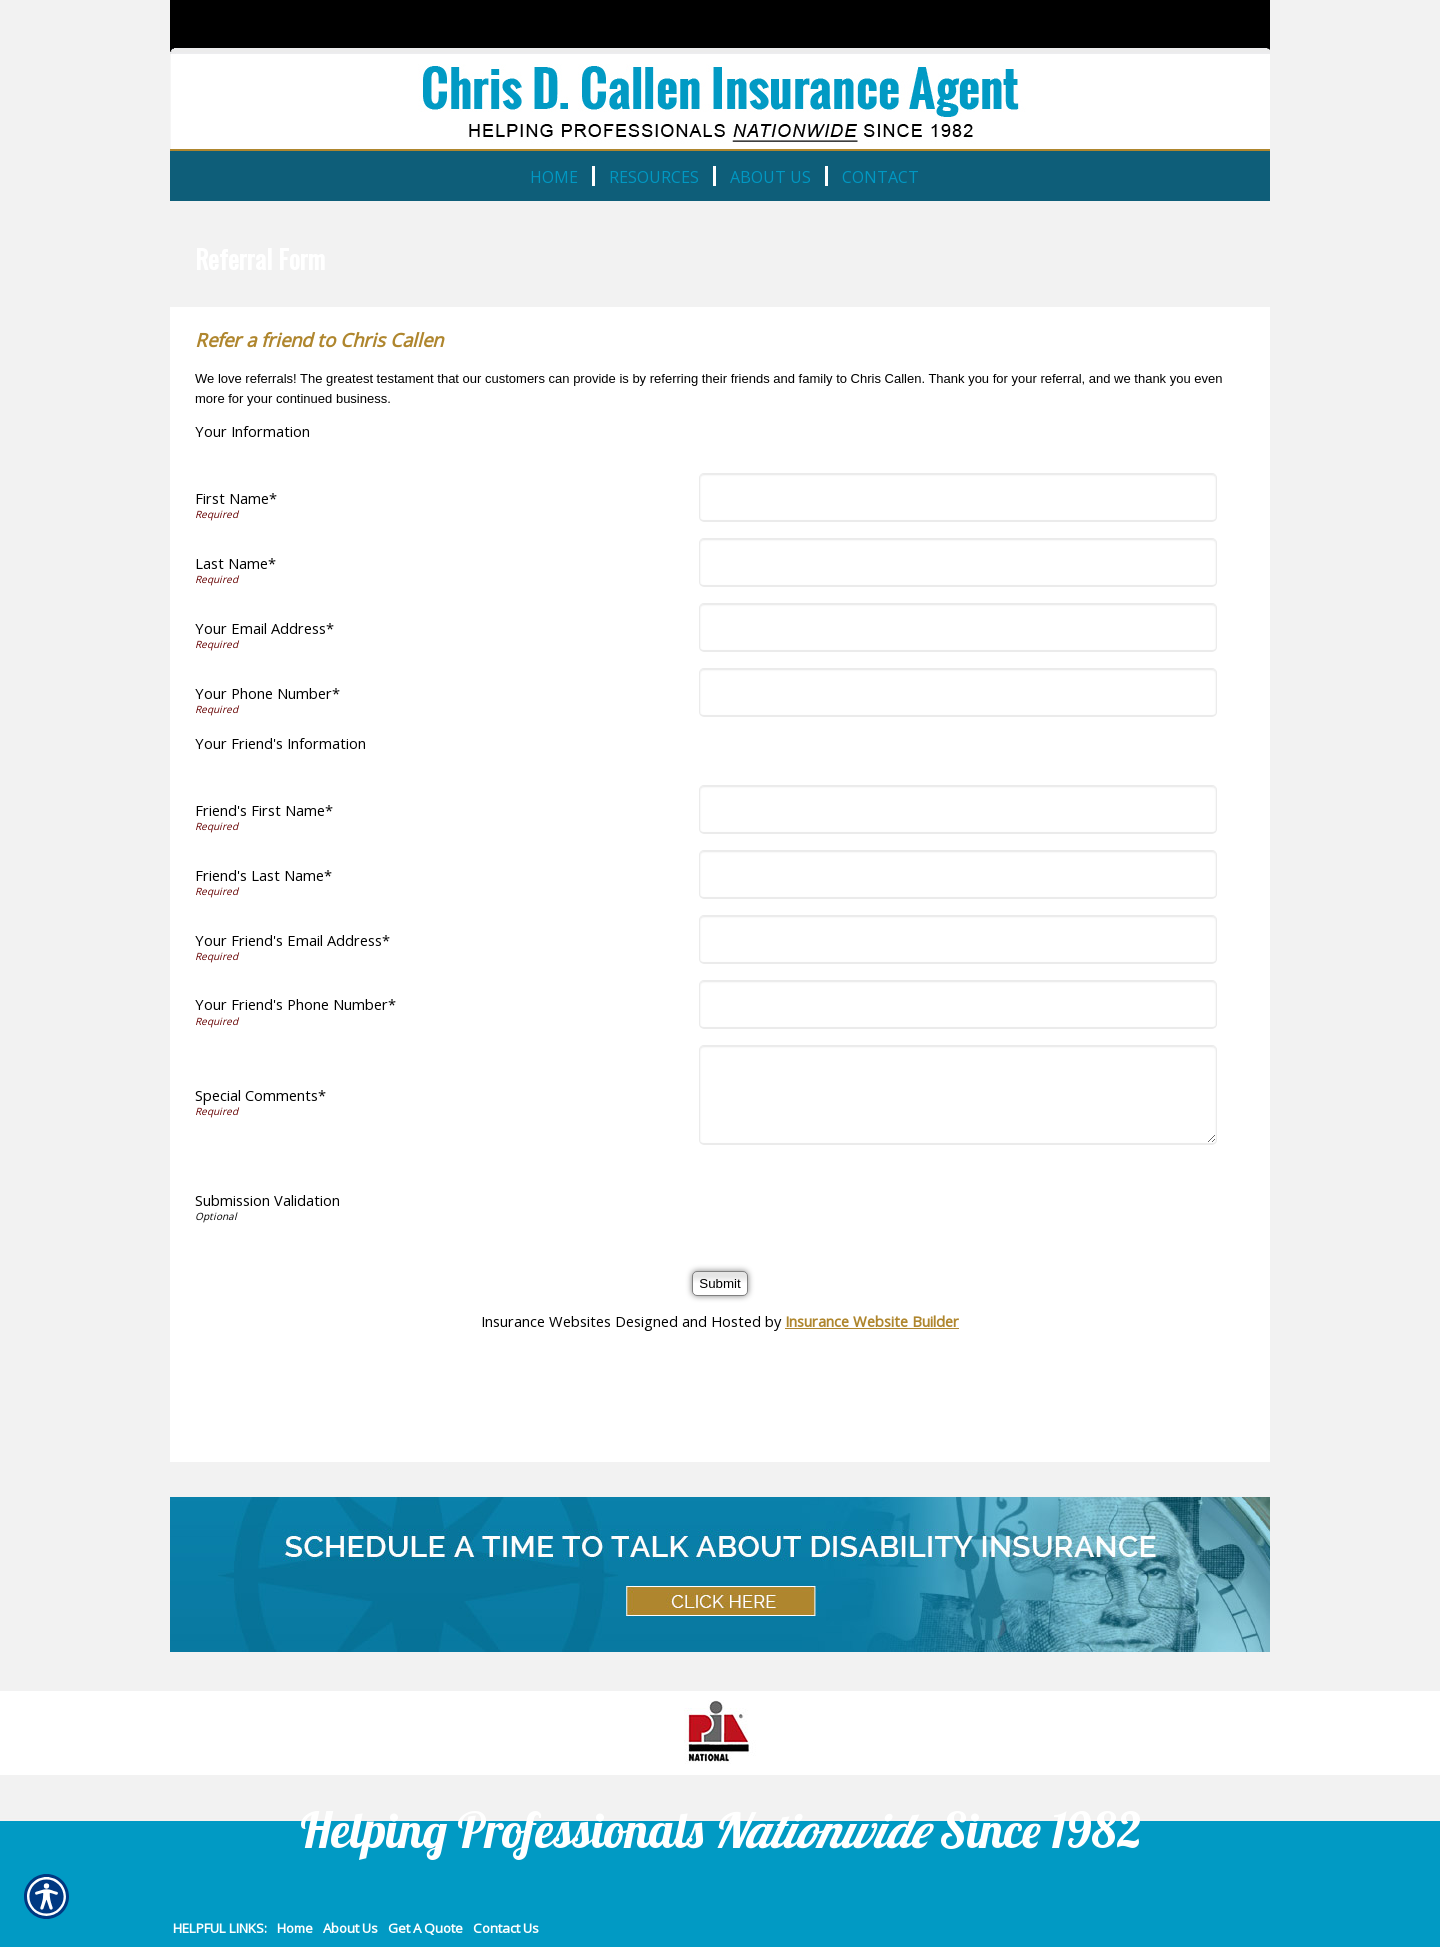 This screenshot has width=1440, height=1947. Describe the element at coordinates (425, 1928) in the screenshot. I see `Get A Quote` at that location.